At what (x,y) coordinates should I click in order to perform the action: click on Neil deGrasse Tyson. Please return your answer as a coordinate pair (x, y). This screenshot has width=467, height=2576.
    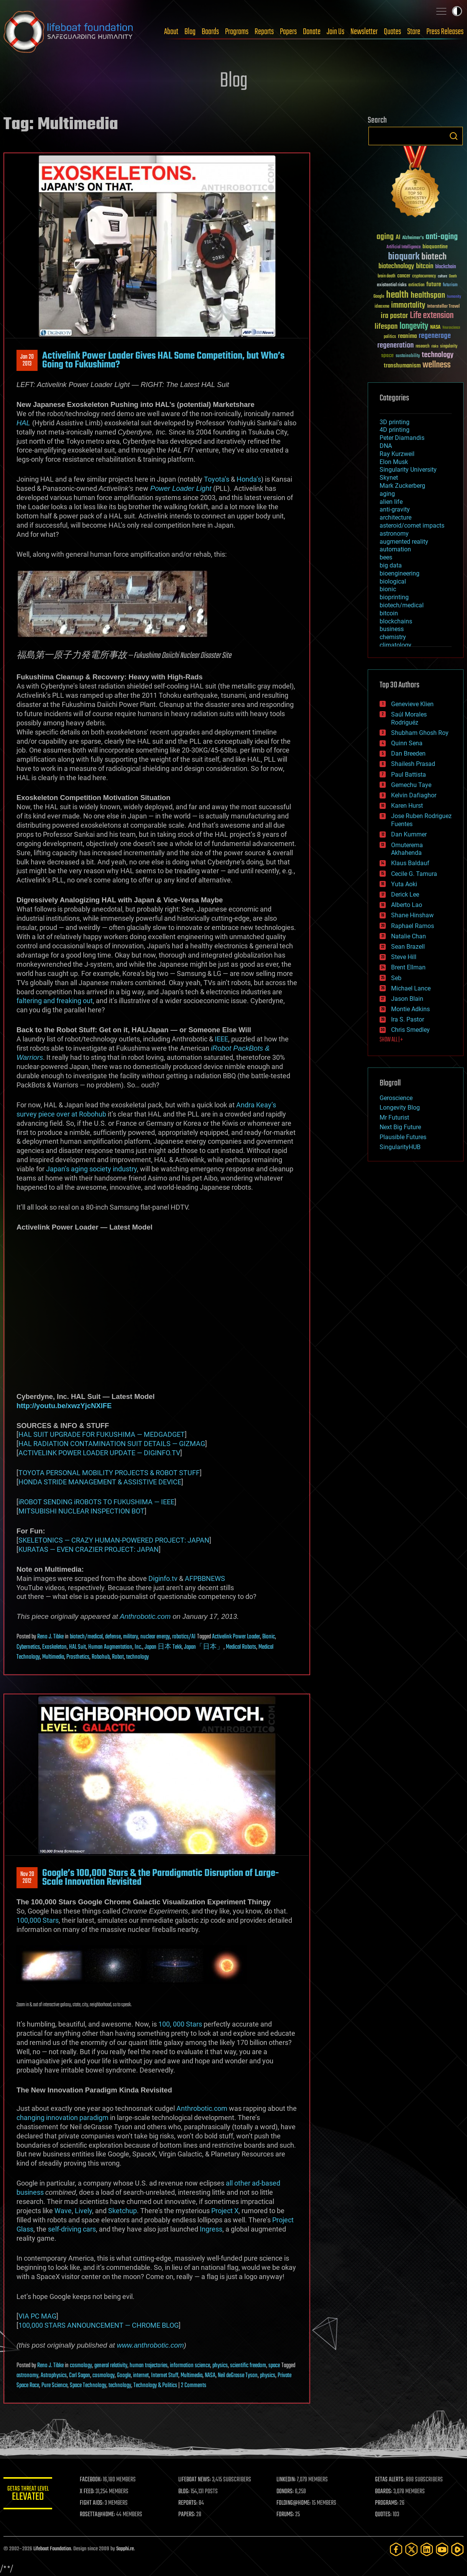
    Looking at the image, I should click on (238, 2376).